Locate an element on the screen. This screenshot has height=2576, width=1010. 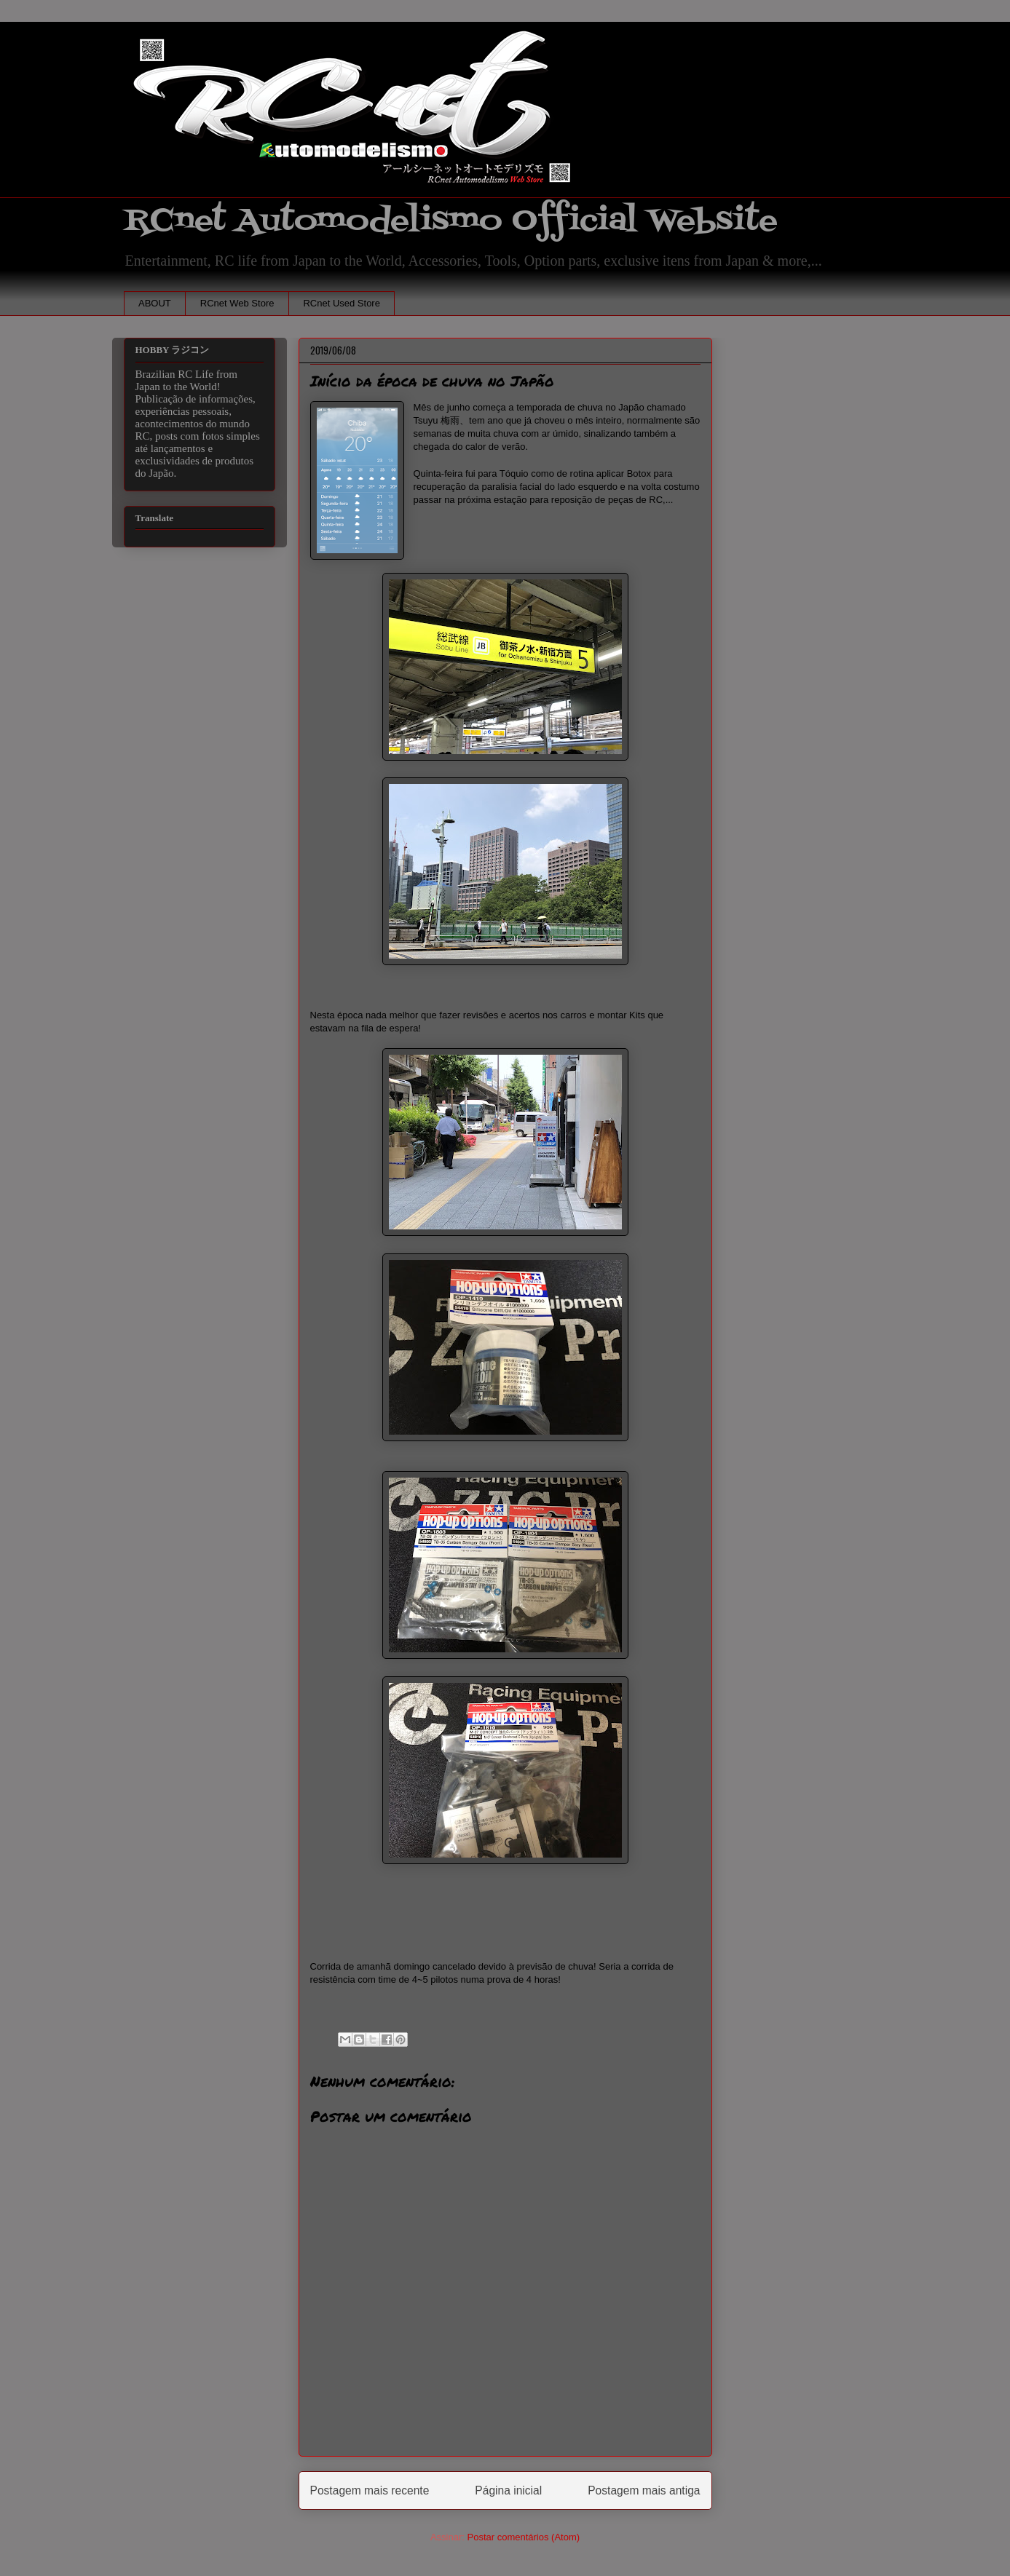
Postagem mais antiga is located at coordinates (644, 2490).